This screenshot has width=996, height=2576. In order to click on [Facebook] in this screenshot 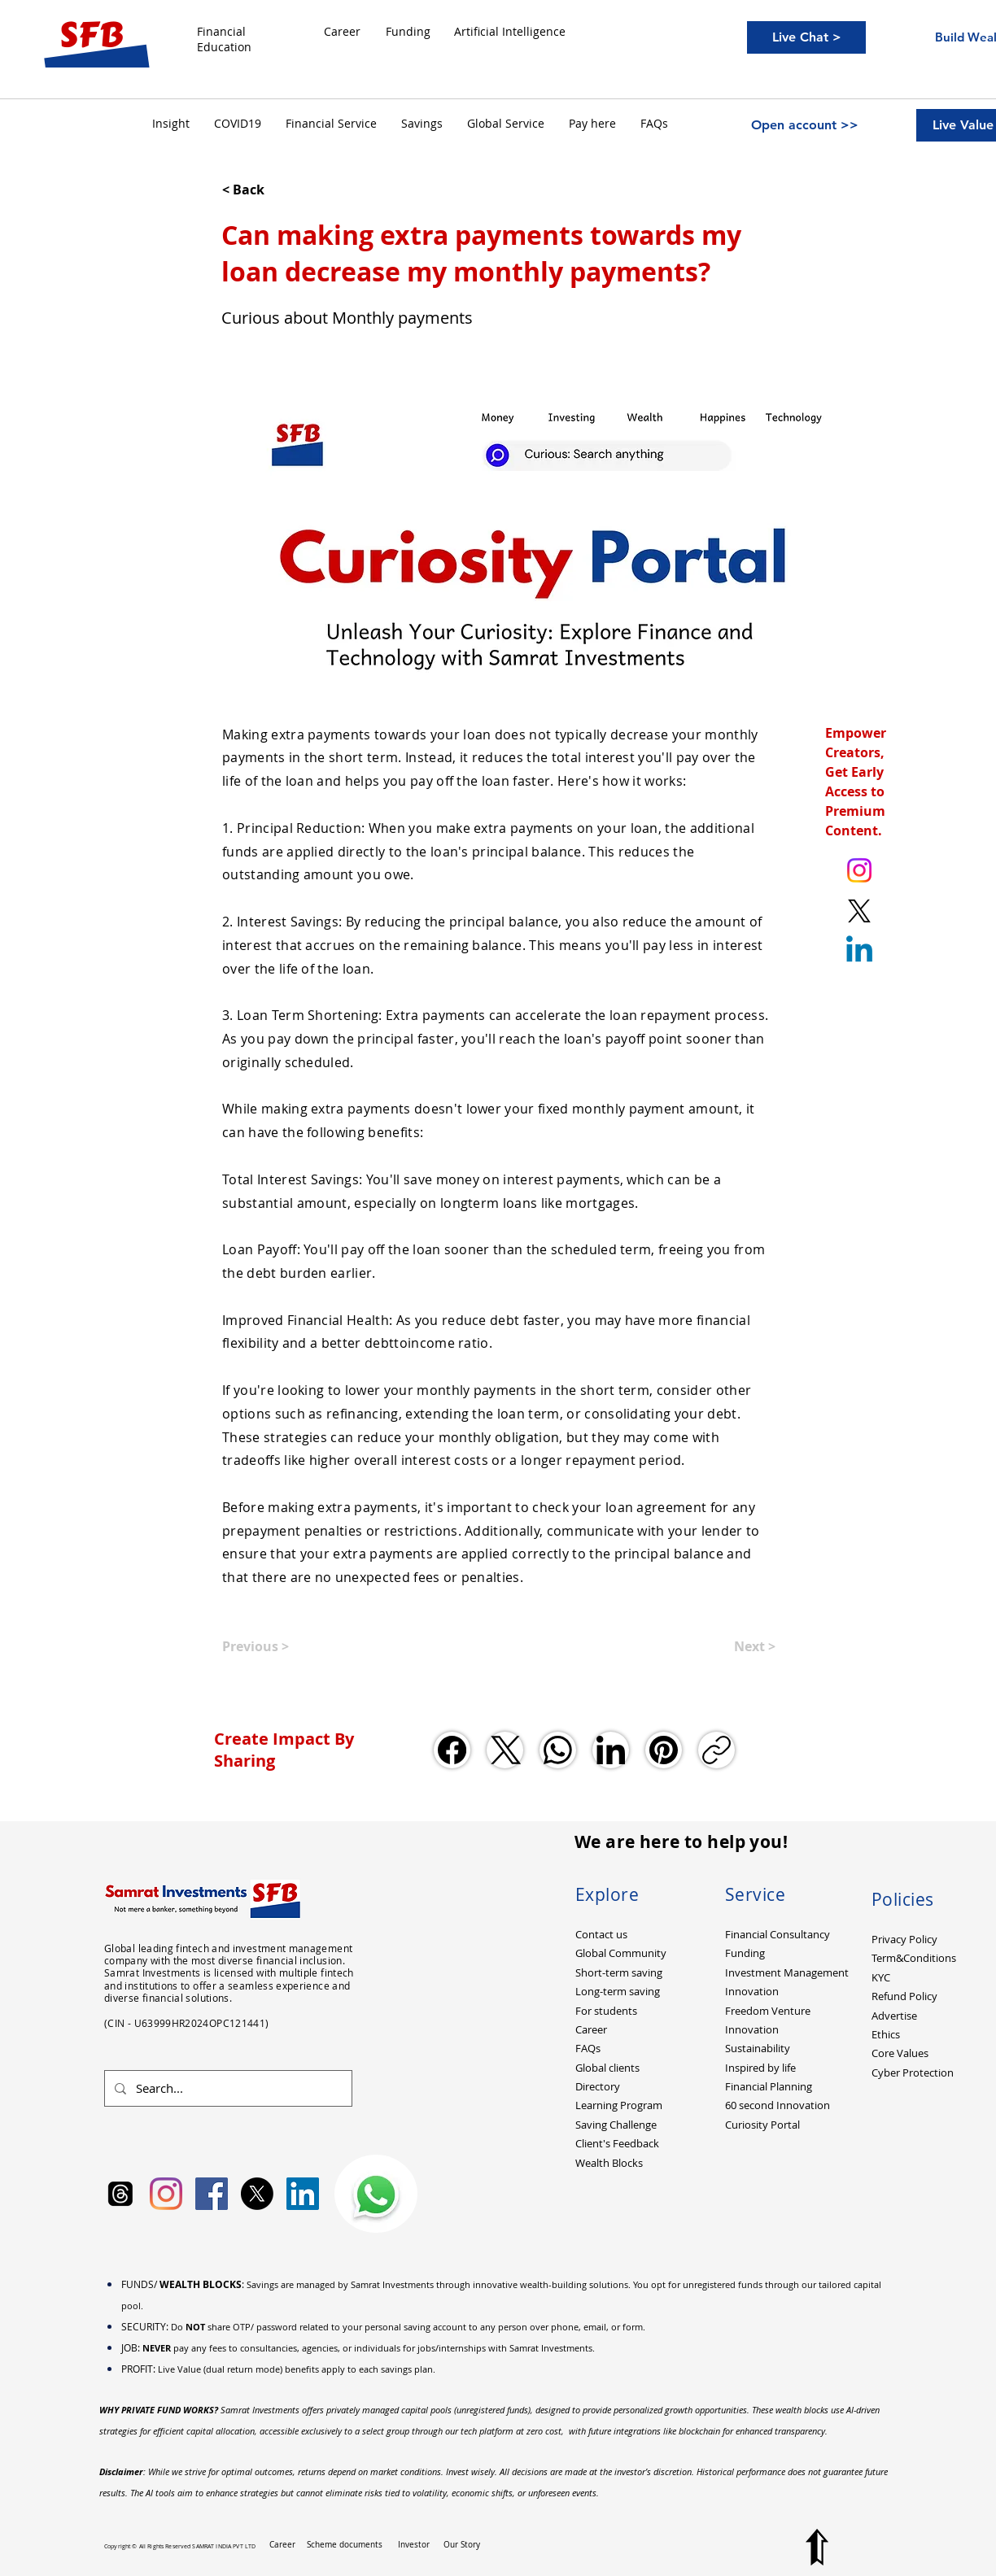, I will do `click(452, 1750)`.